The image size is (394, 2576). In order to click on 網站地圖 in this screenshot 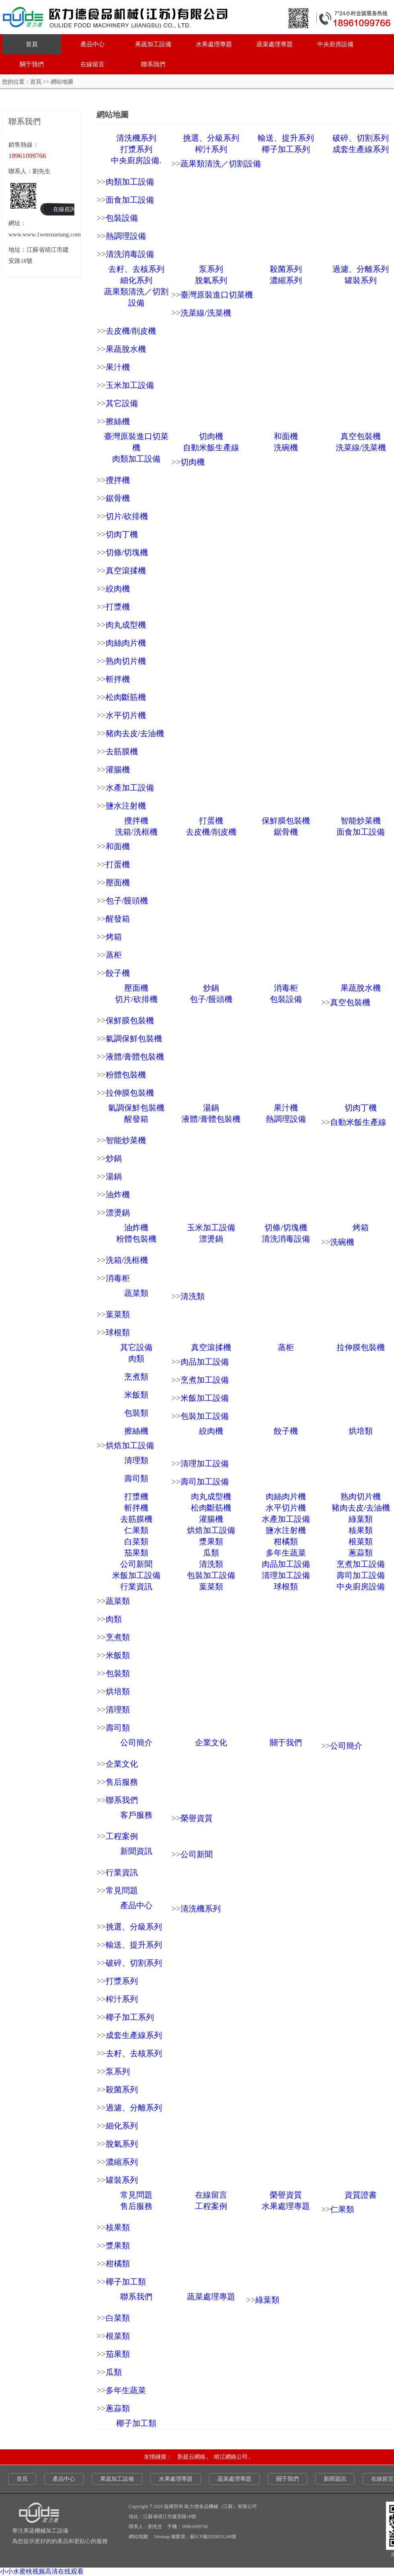, I will do `click(138, 2536)`.